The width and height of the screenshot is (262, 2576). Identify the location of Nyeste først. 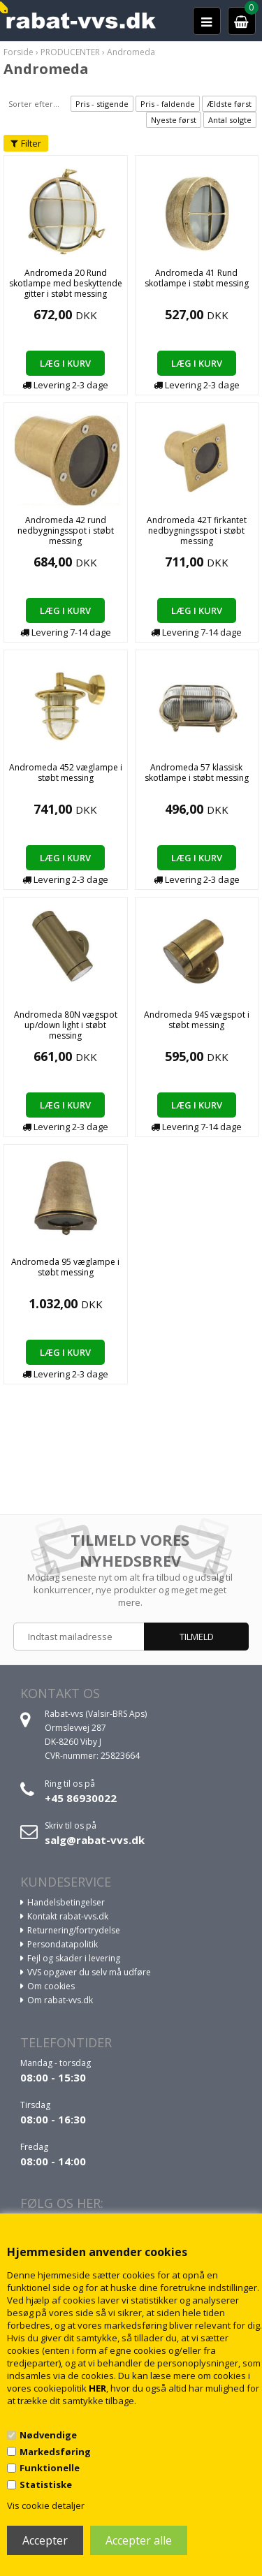
(173, 120).